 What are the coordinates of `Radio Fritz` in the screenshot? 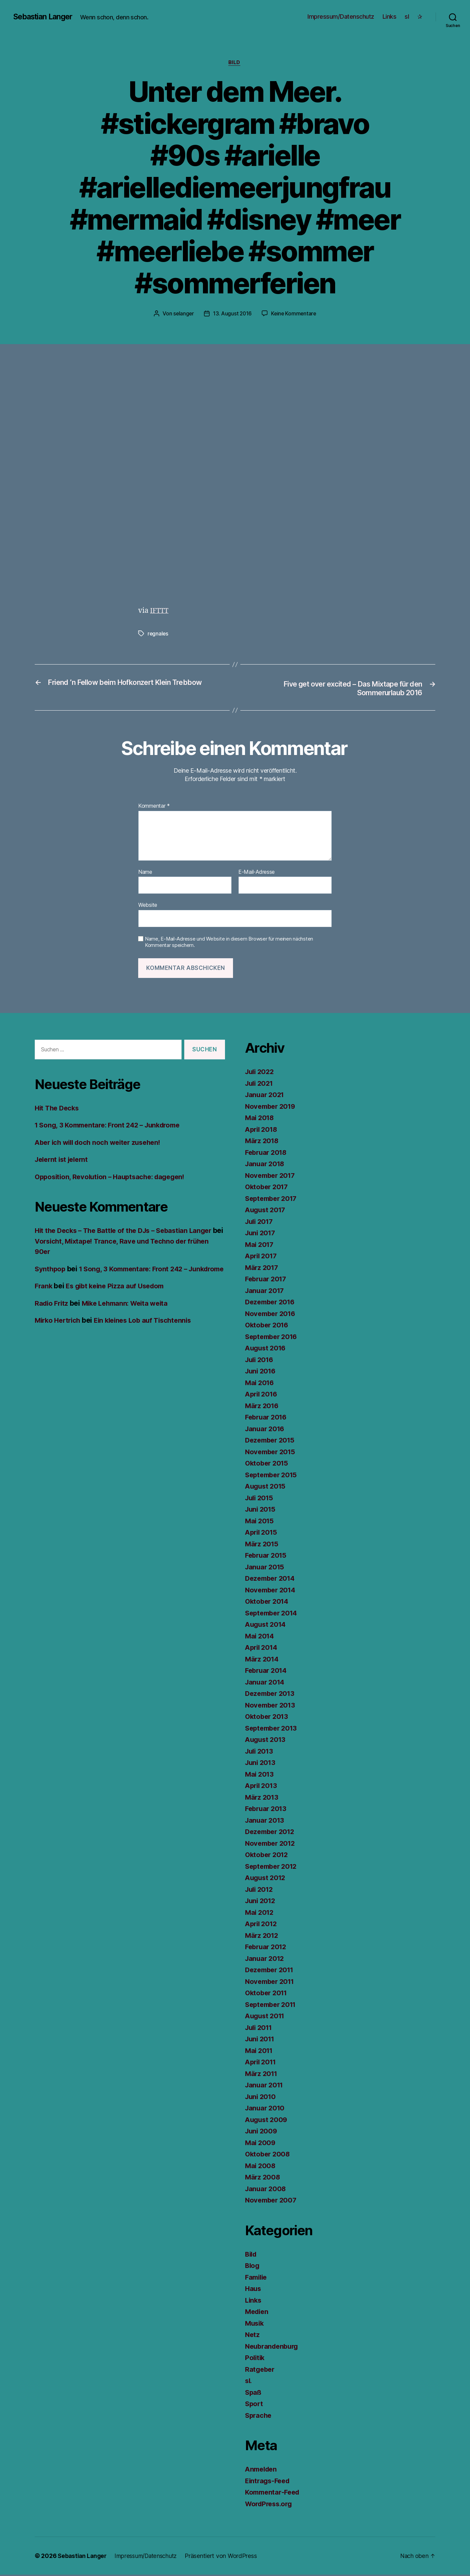 It's located at (52, 1315).